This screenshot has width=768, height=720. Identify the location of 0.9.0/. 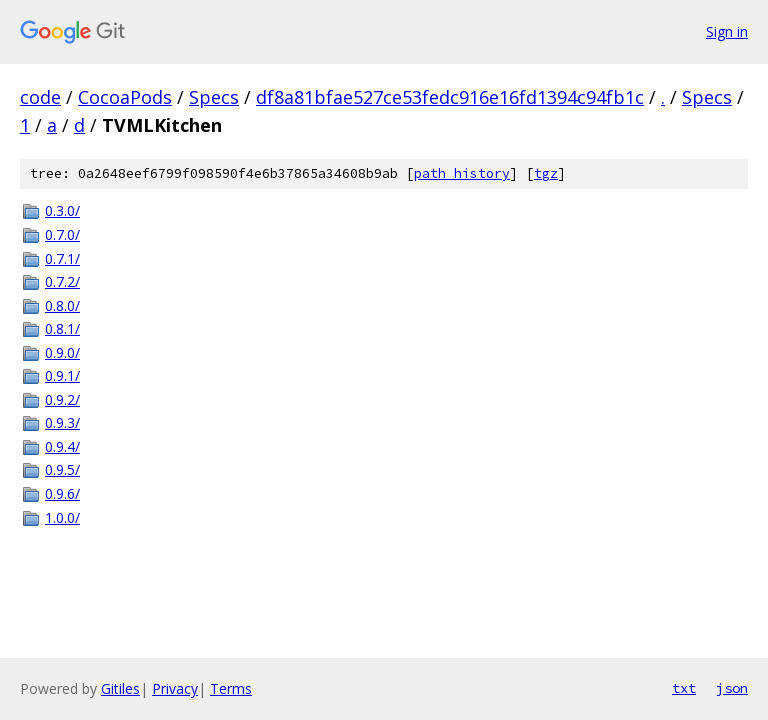
(62, 352).